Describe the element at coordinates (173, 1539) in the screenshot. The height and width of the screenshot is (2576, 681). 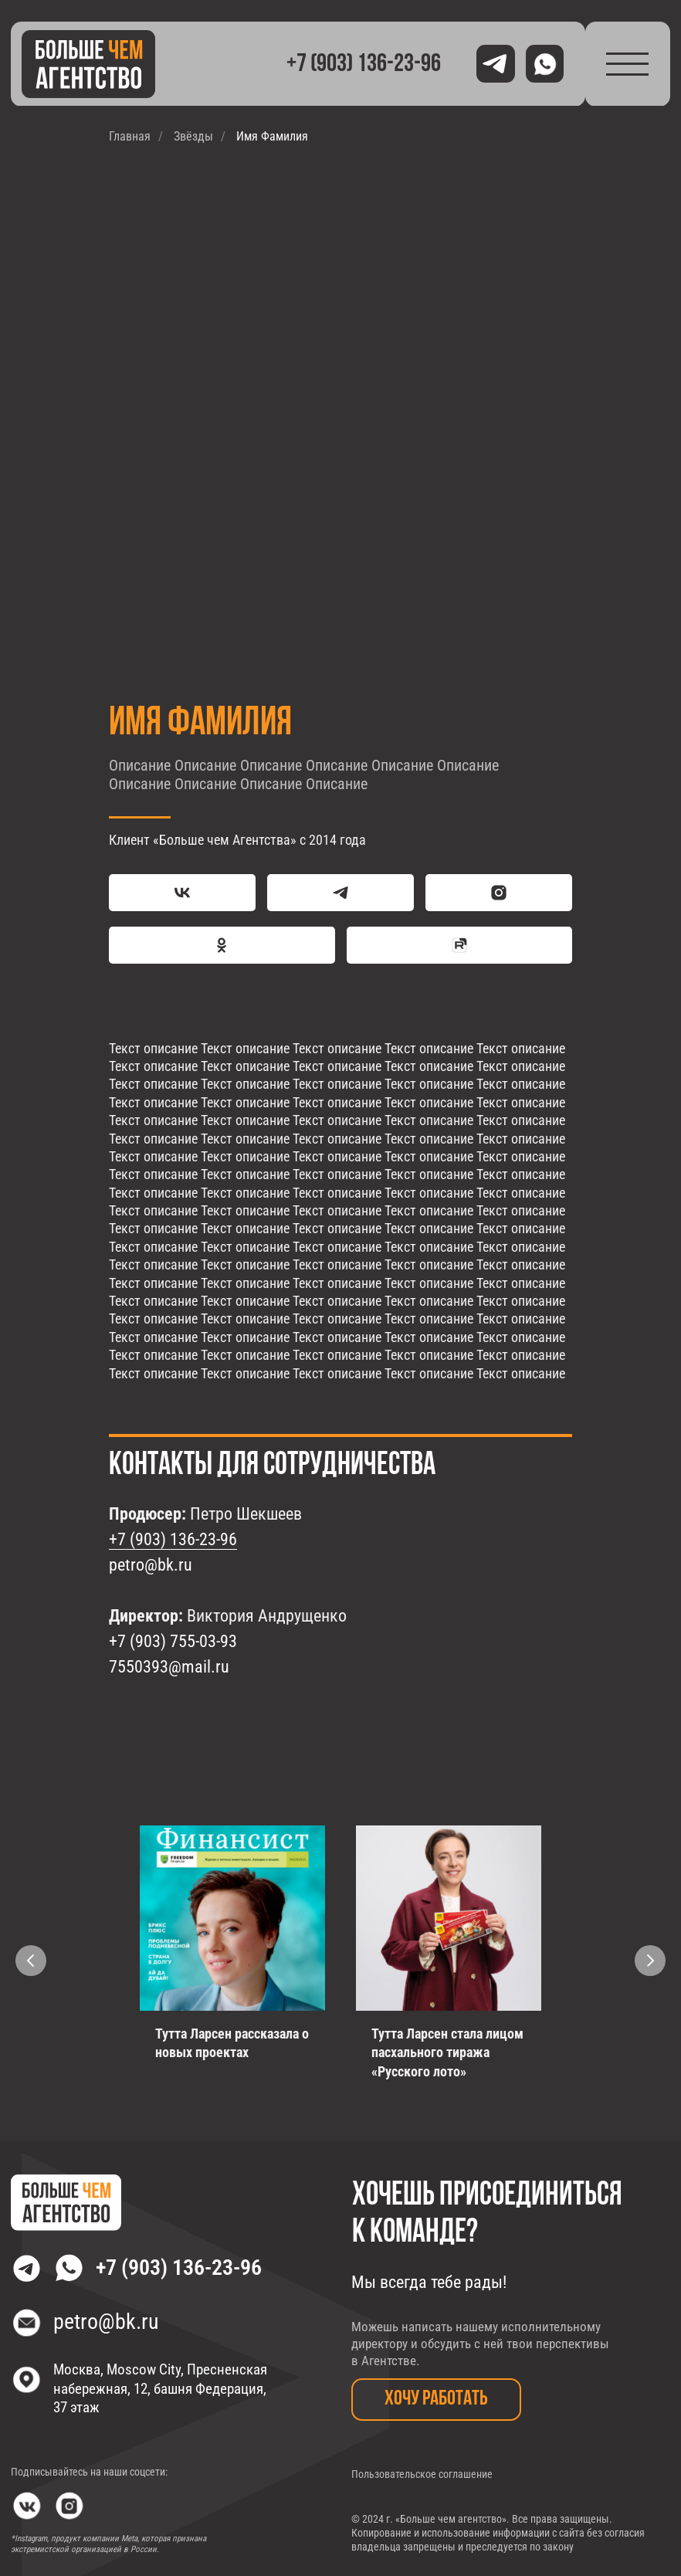
I see `+7 (903) 136-23-96` at that location.